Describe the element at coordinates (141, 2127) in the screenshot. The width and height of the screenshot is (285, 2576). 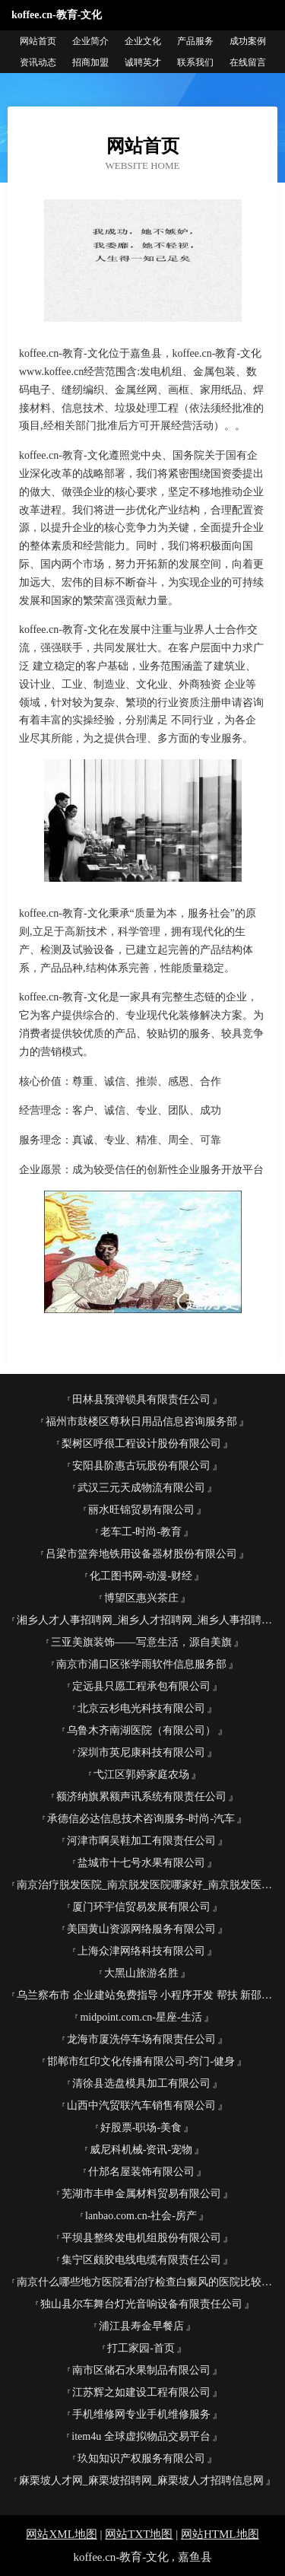
I see `好股票-职场-美食` at that location.